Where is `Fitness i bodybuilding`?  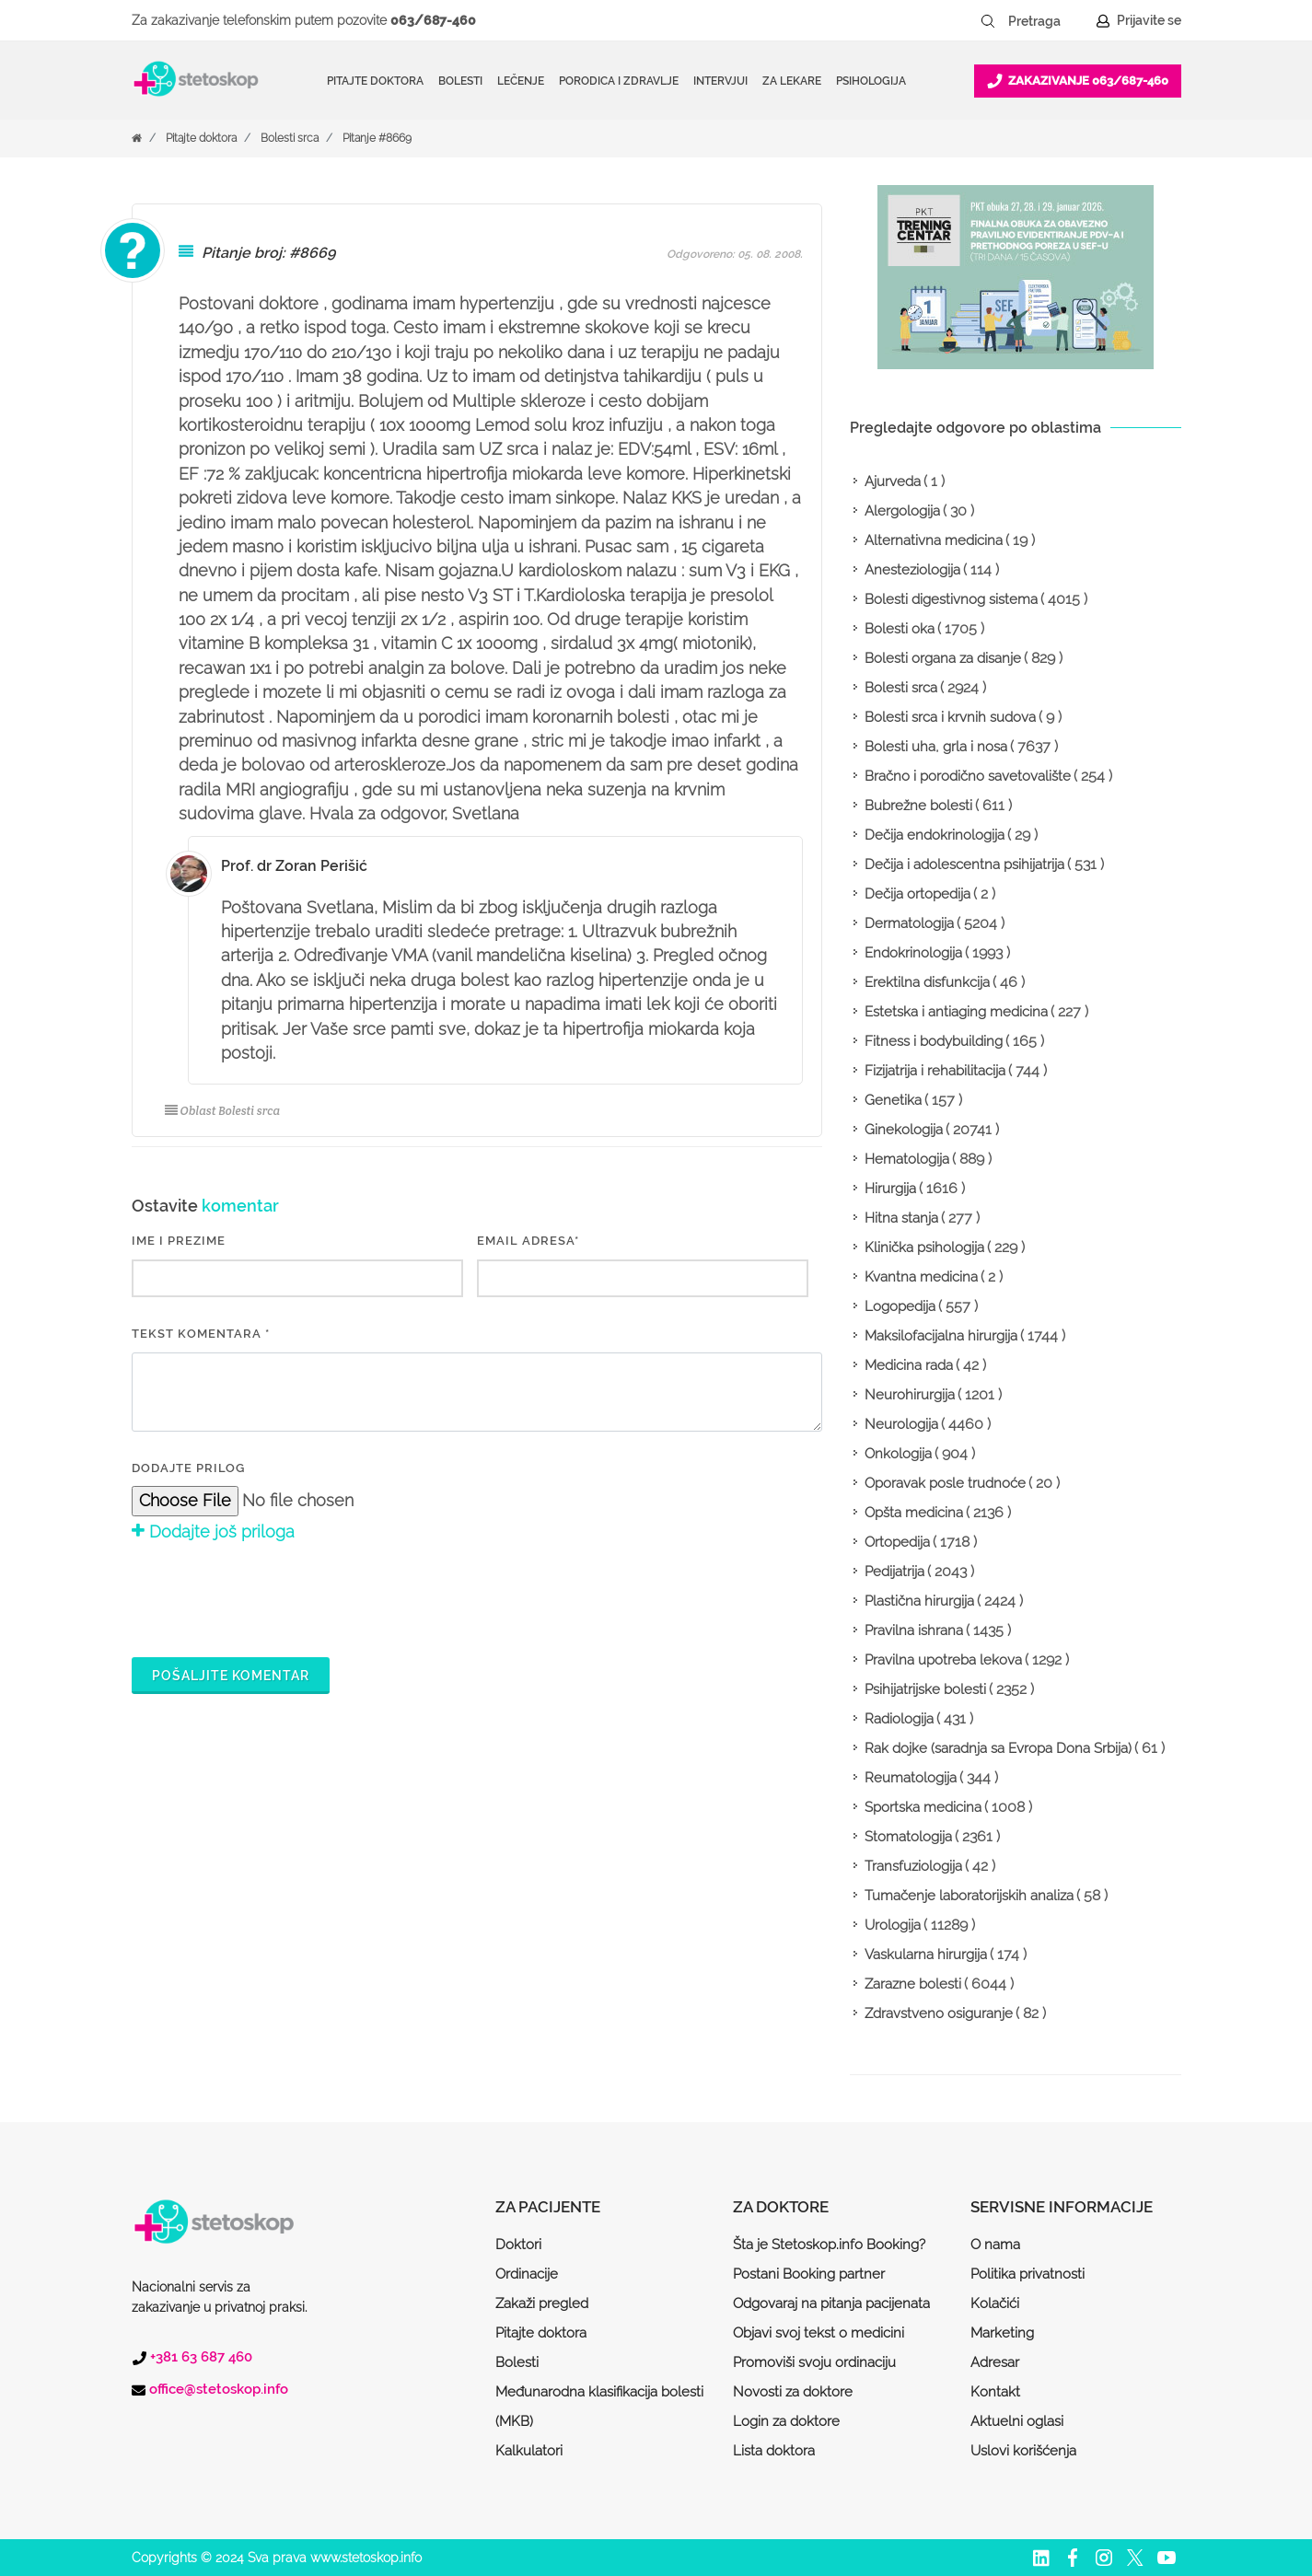 Fitness i bodybuilding is located at coordinates (934, 1041).